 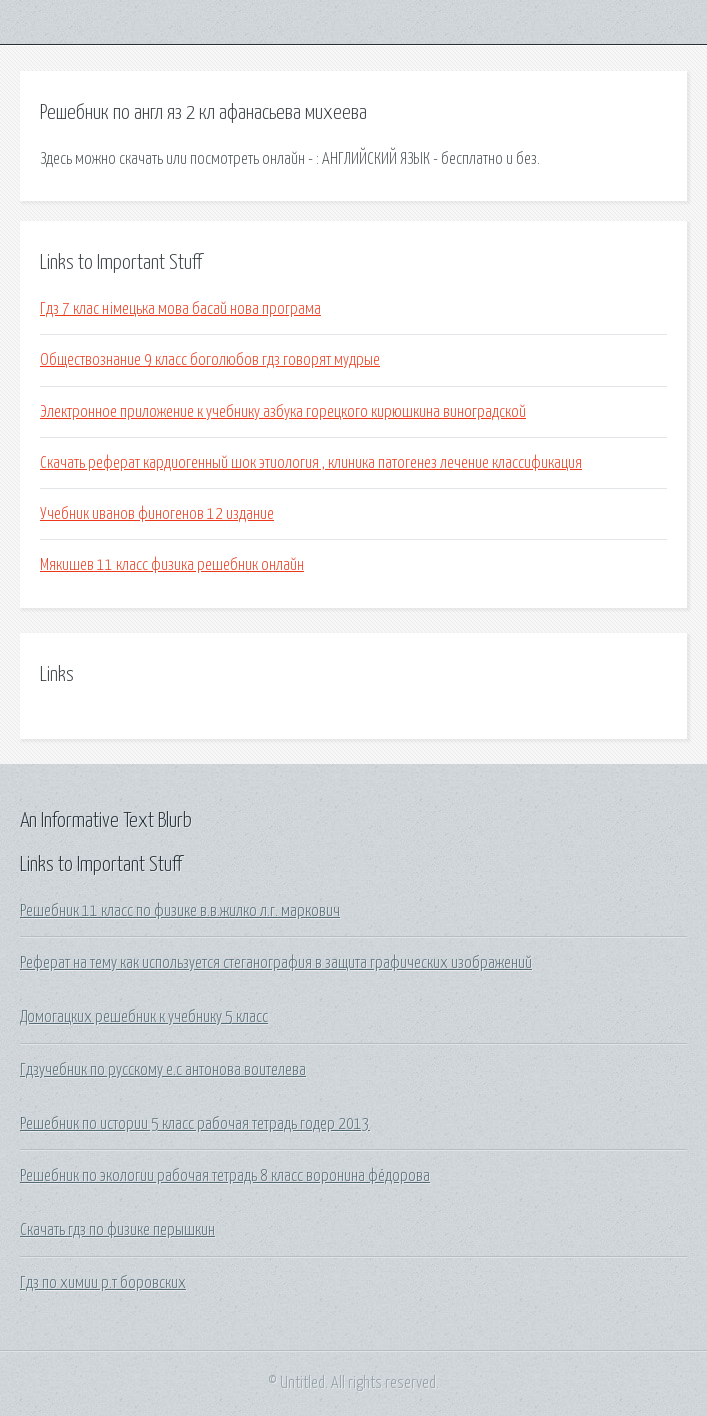 I want to click on Учебник иванов финогенов 12 издание, so click(x=157, y=514).